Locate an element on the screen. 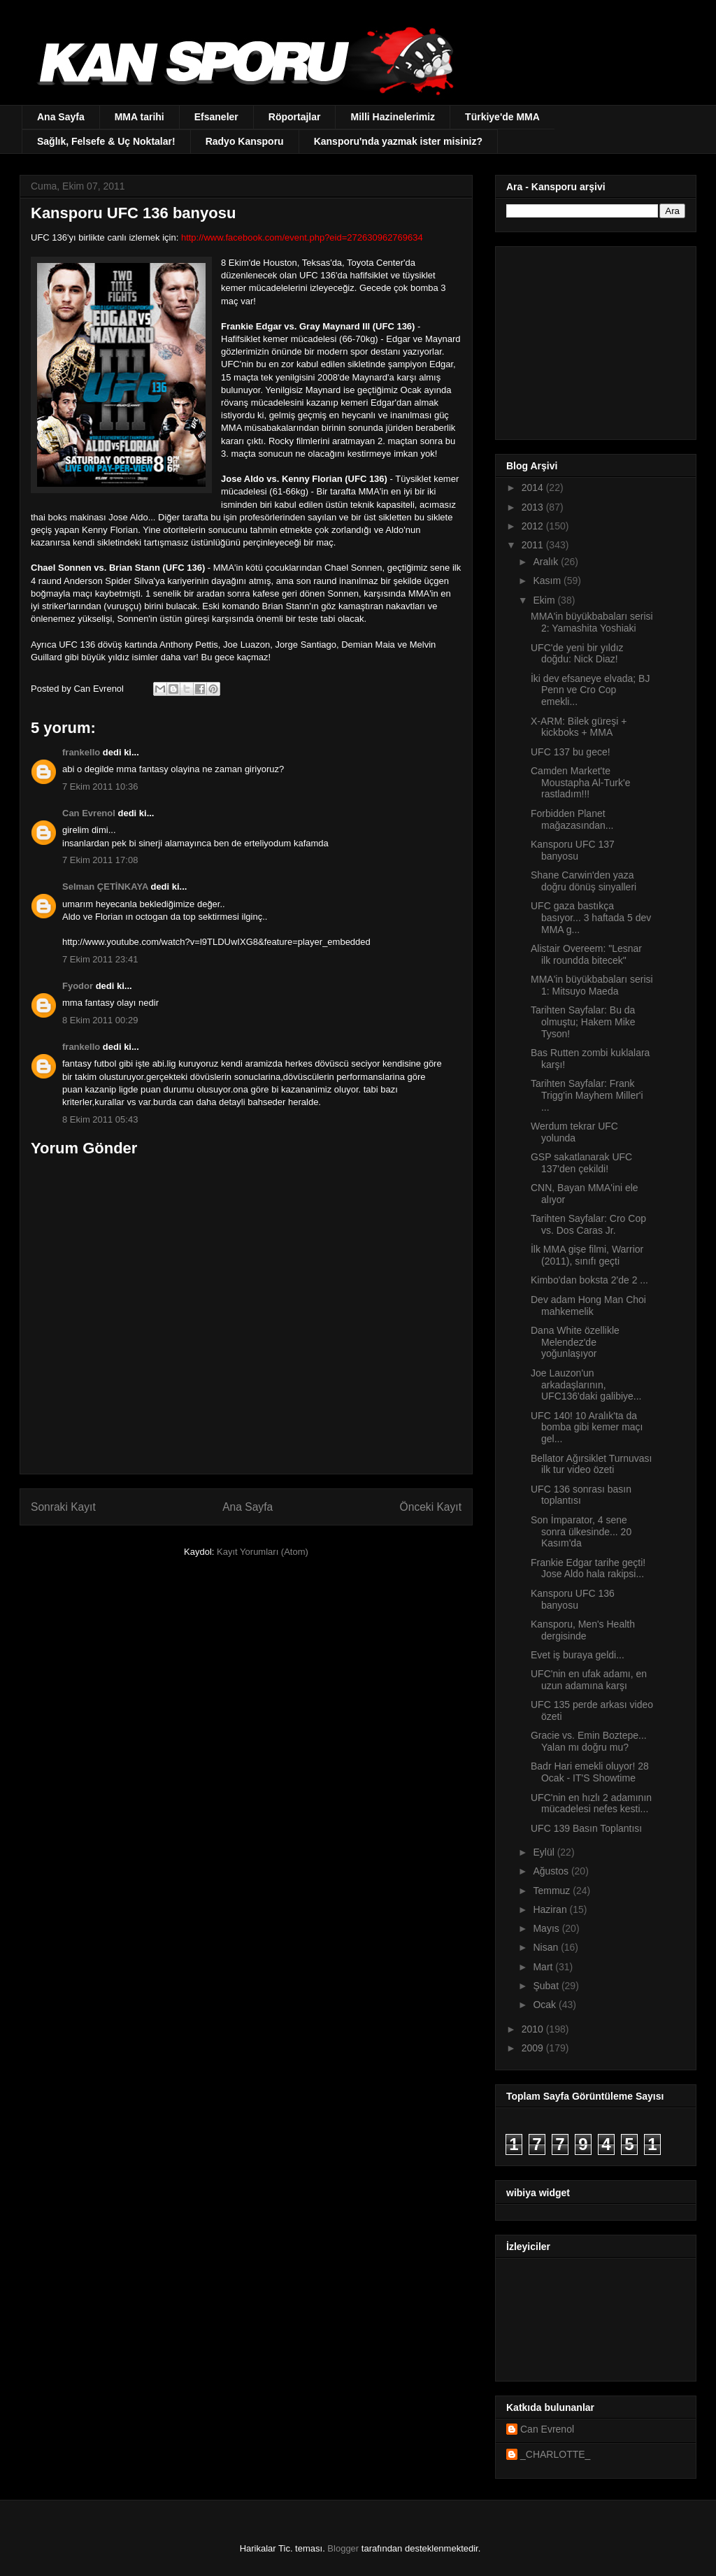  İlk MMA gişe filmi, Warrior (2011), sınıfı geçti is located at coordinates (587, 1255).